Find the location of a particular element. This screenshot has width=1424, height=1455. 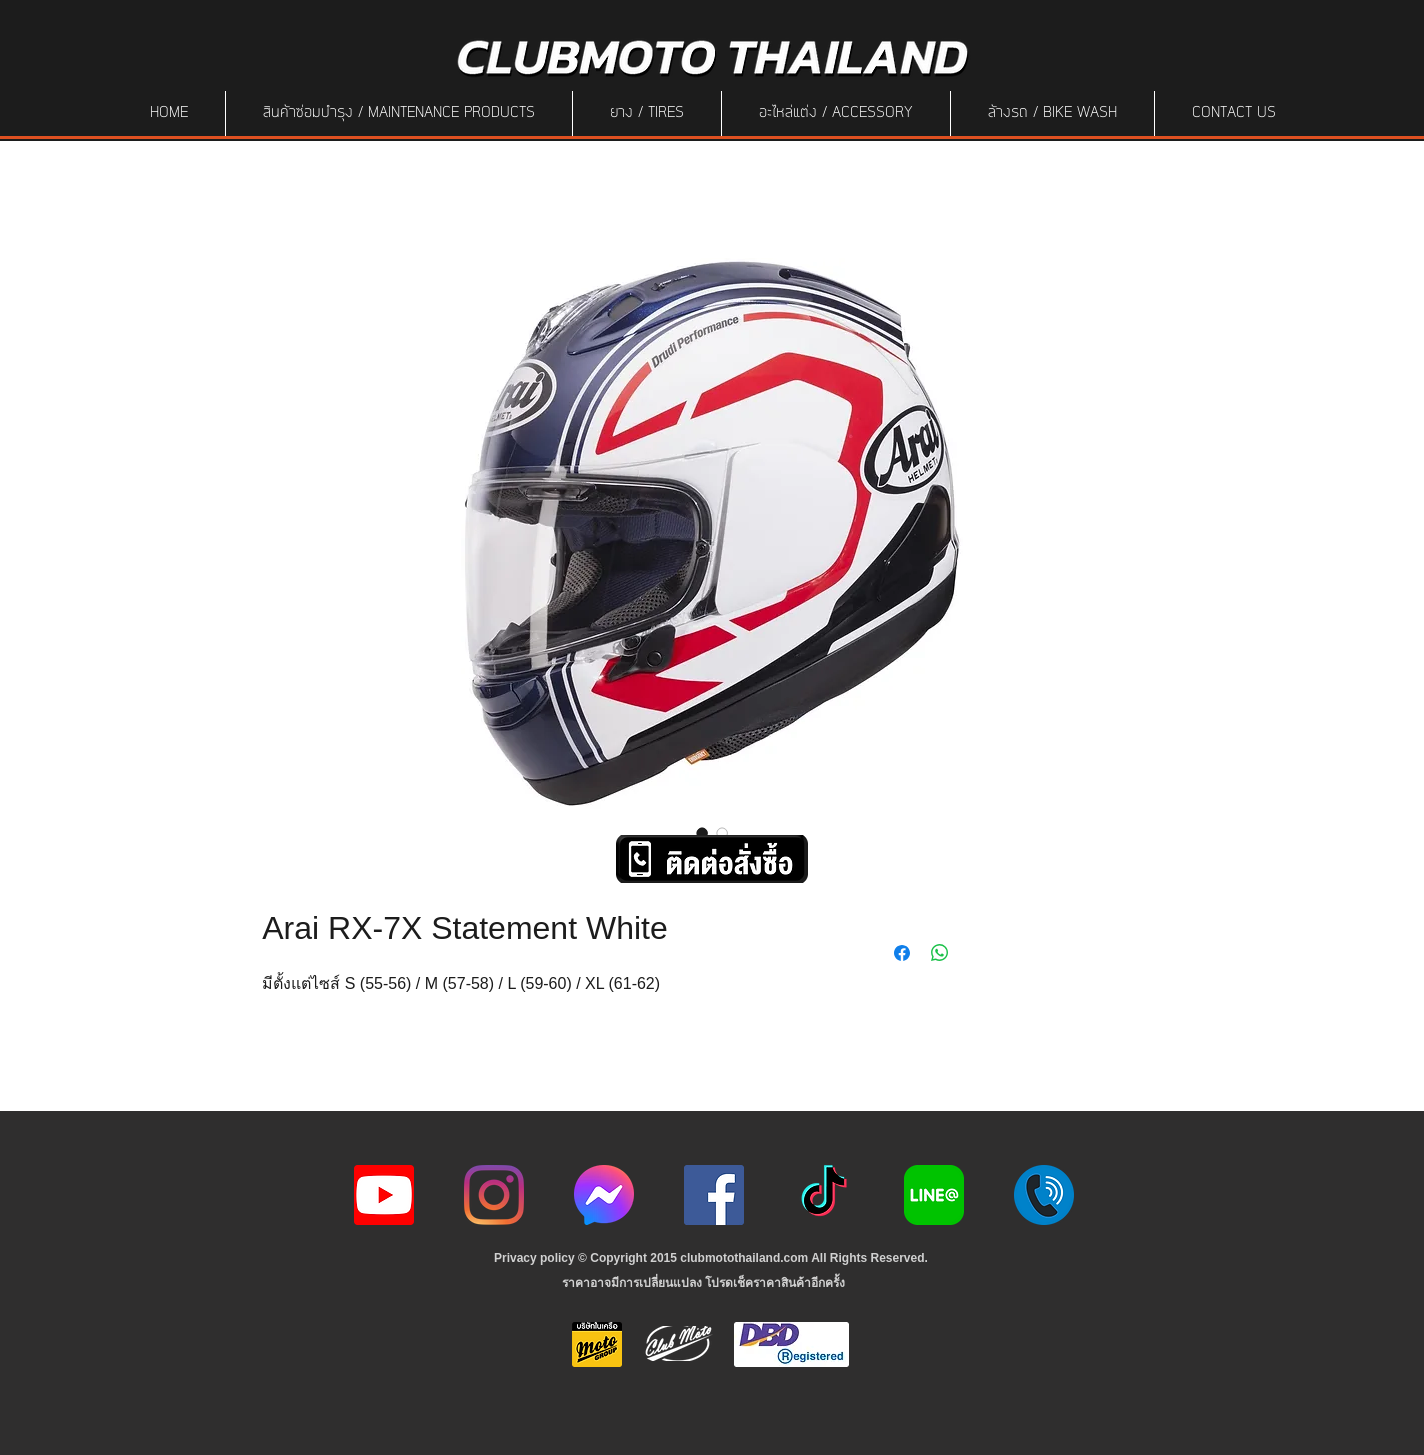

[ติ๊กต๊อก] is located at coordinates (824, 1195).